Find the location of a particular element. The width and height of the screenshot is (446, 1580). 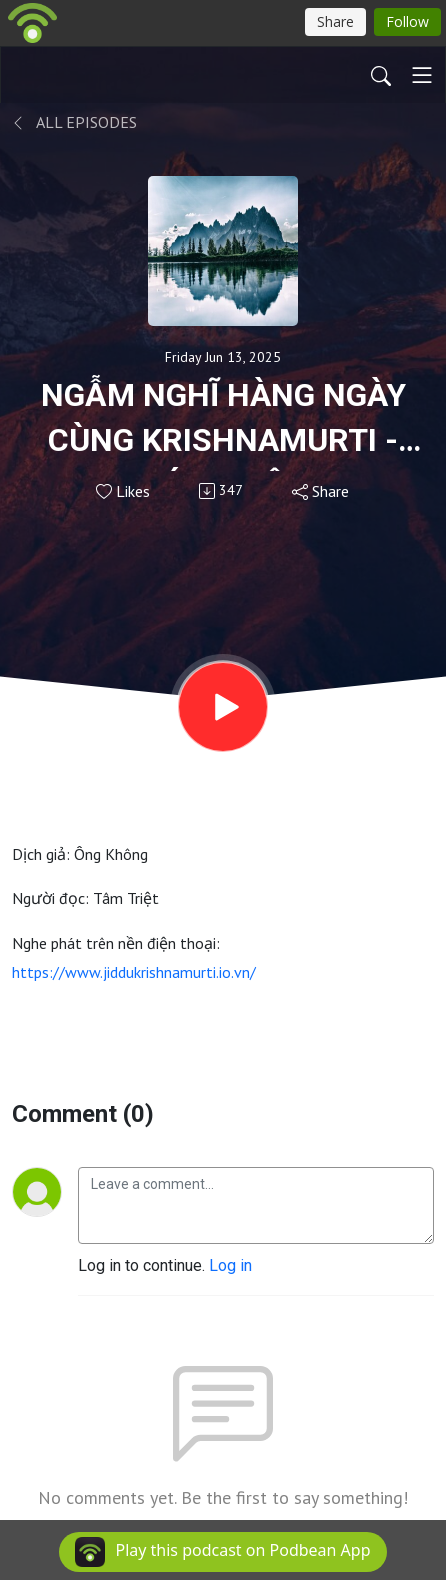

https://www.jiddukrishnamurti.io.vn/ is located at coordinates (134, 972).